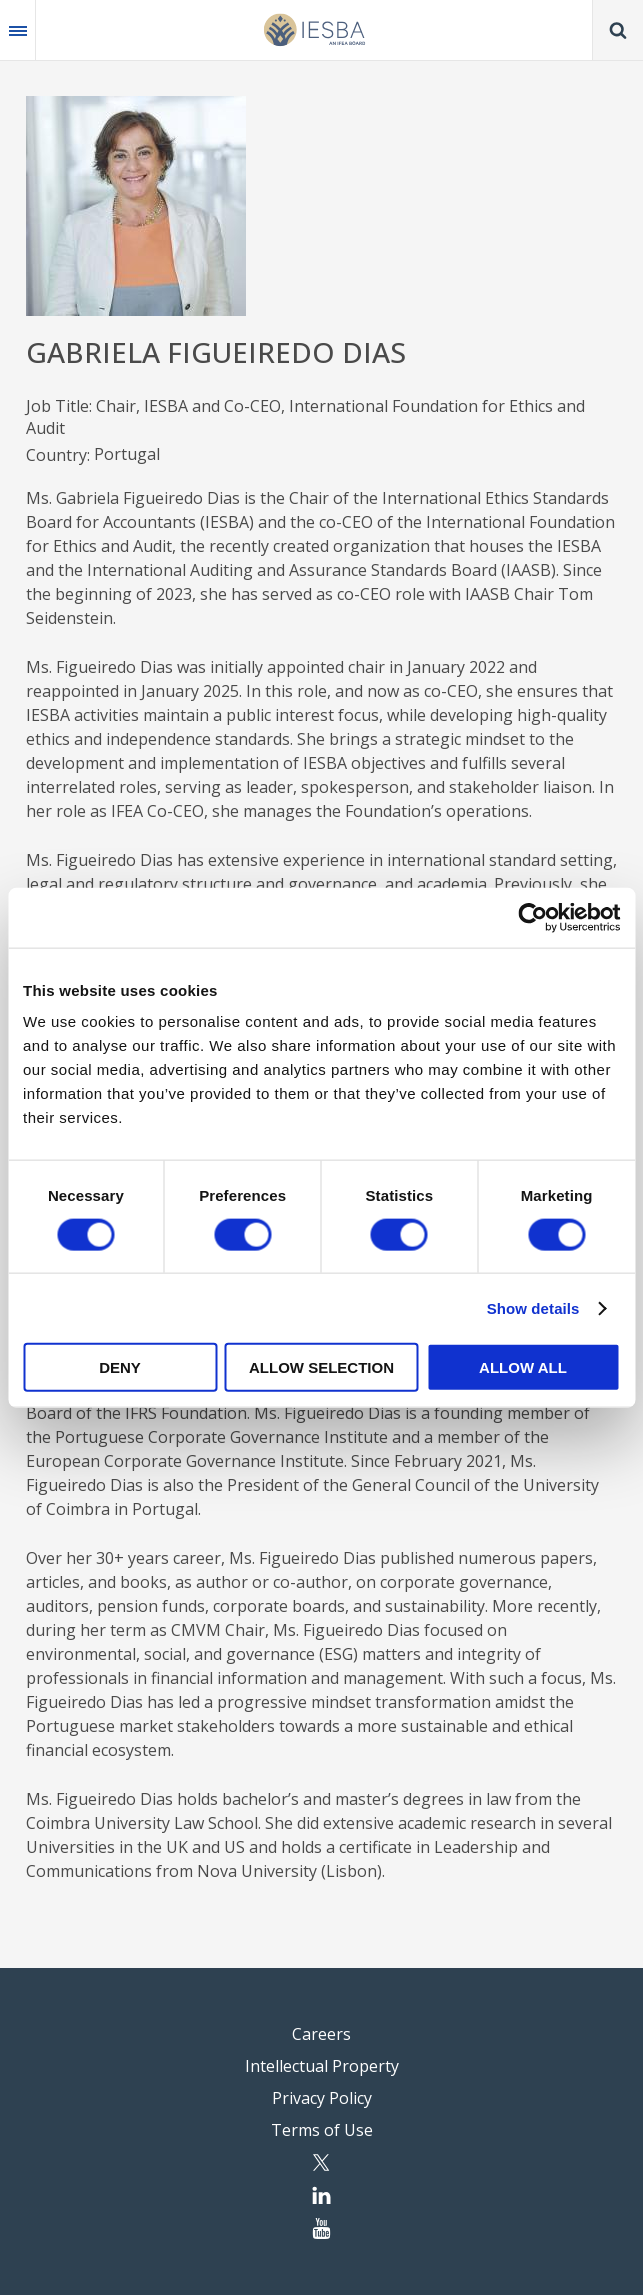 This screenshot has height=2295, width=643. I want to click on Careers, so click(321, 2034).